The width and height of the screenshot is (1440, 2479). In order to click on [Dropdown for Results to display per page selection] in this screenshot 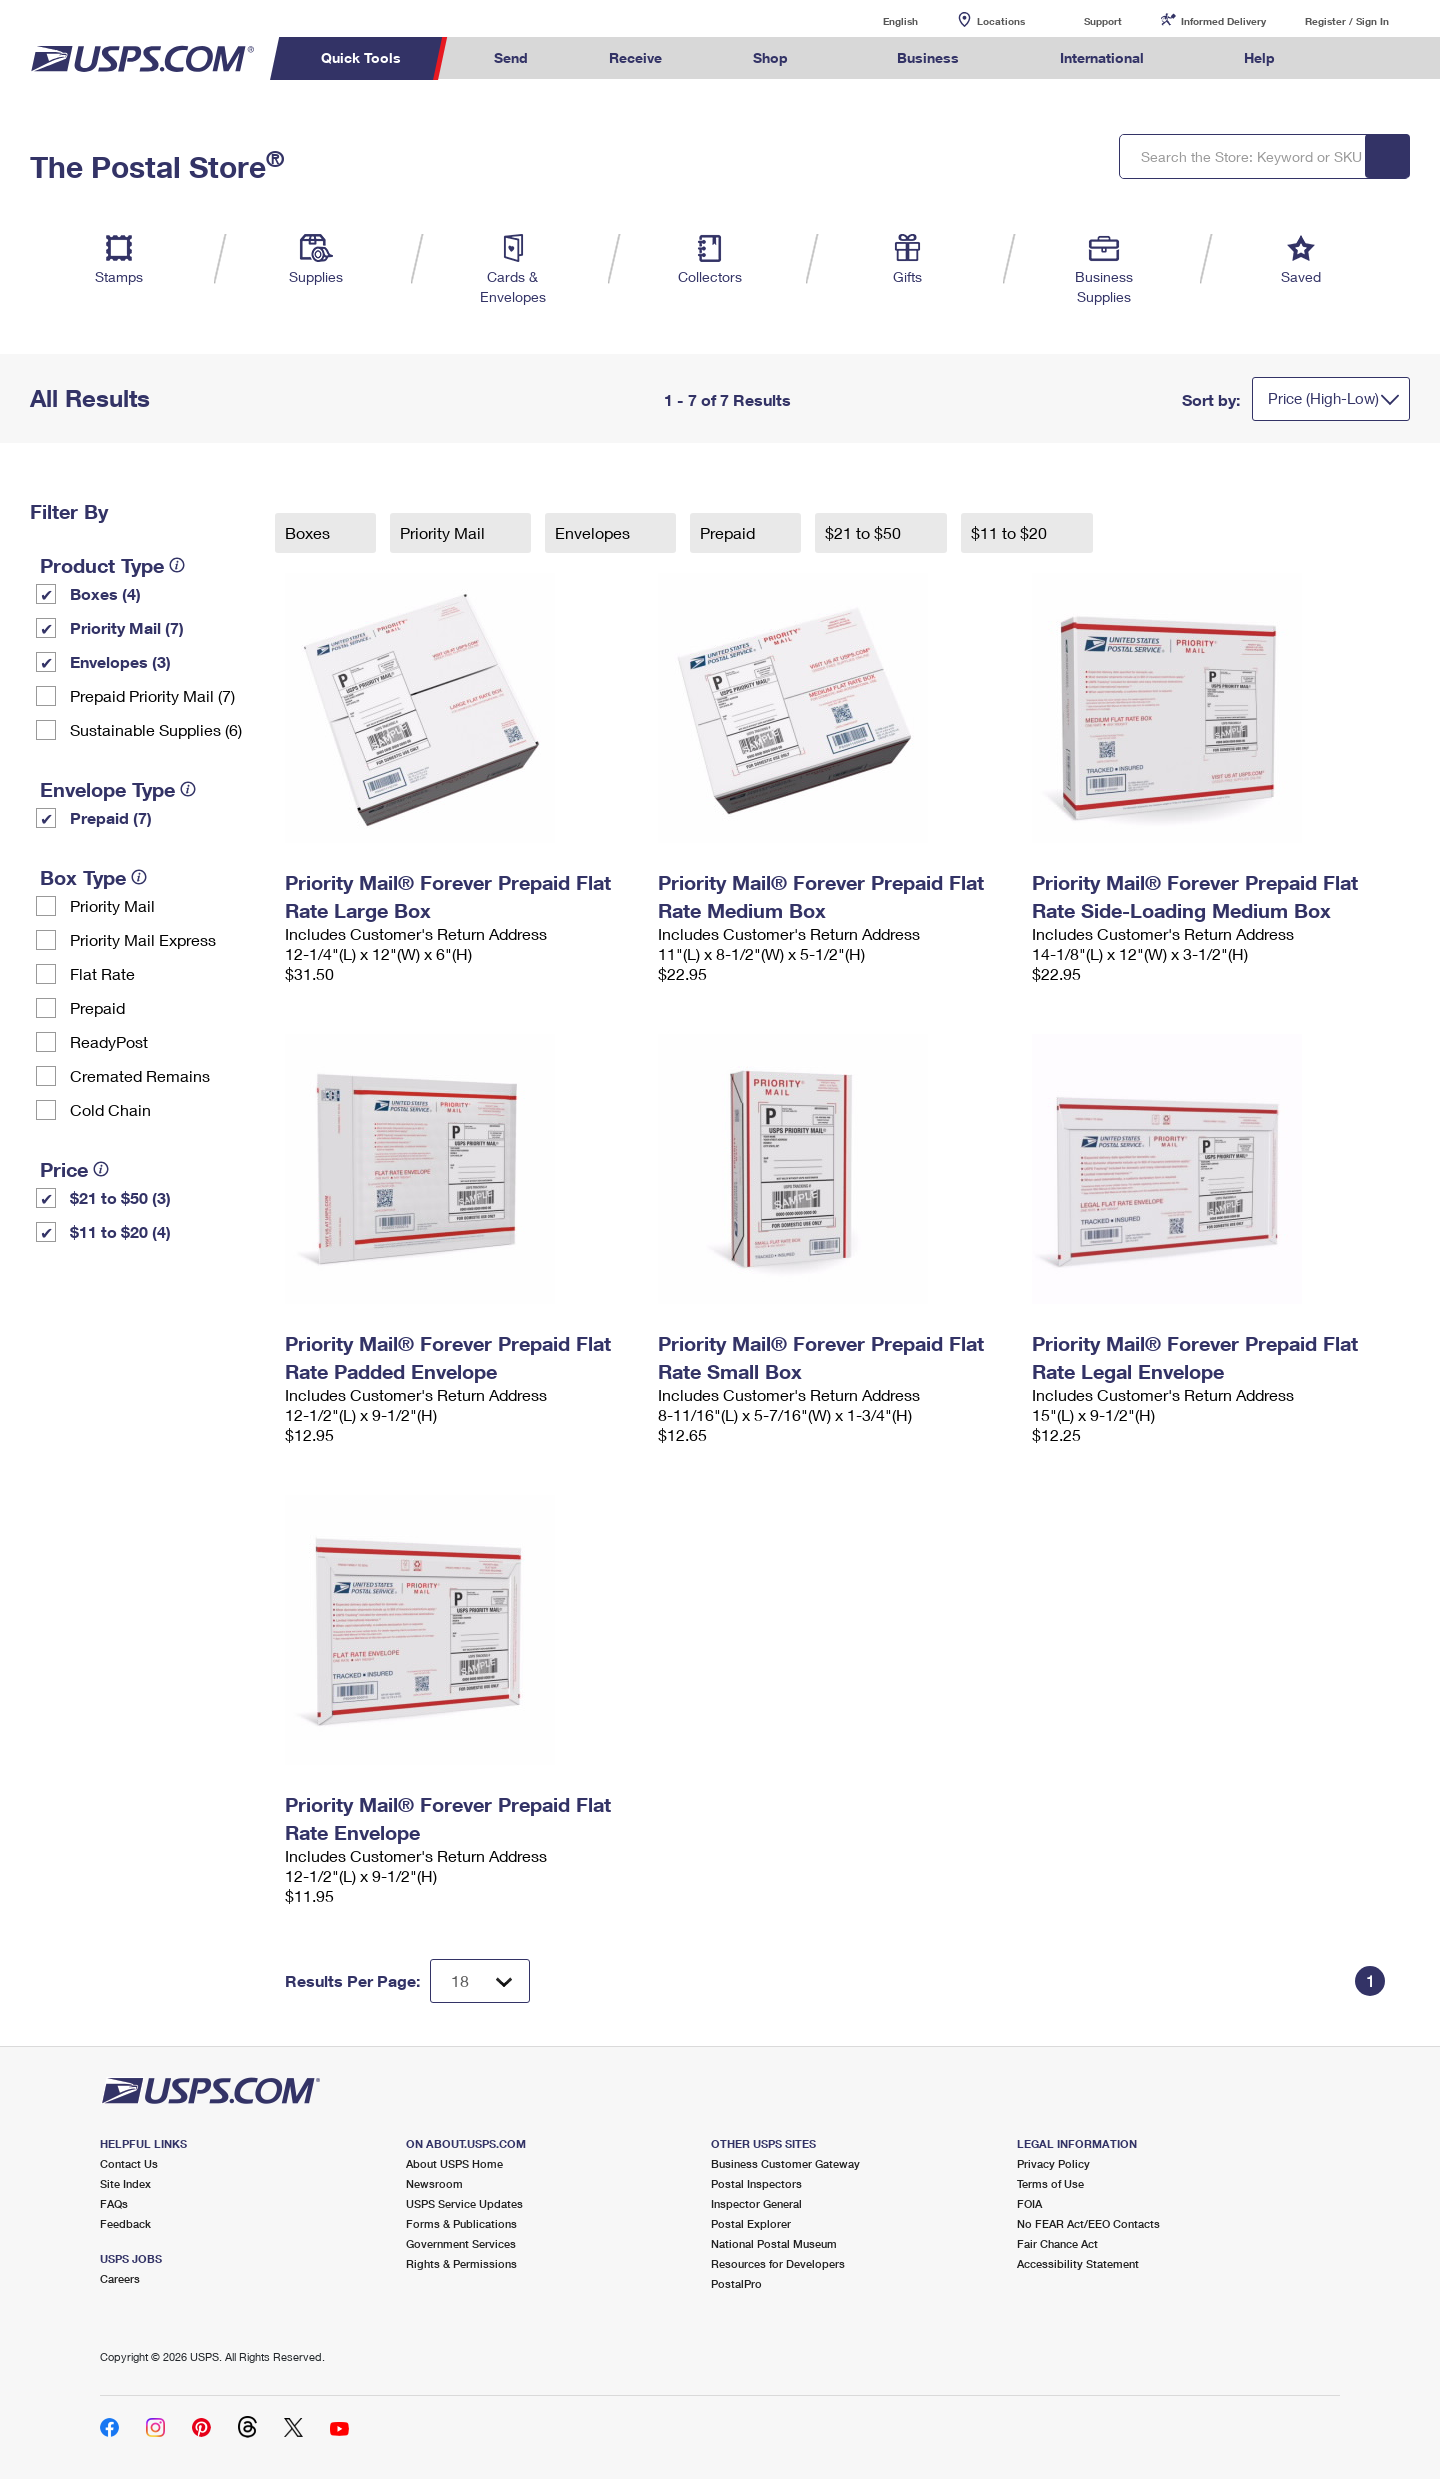, I will do `click(480, 1981)`.